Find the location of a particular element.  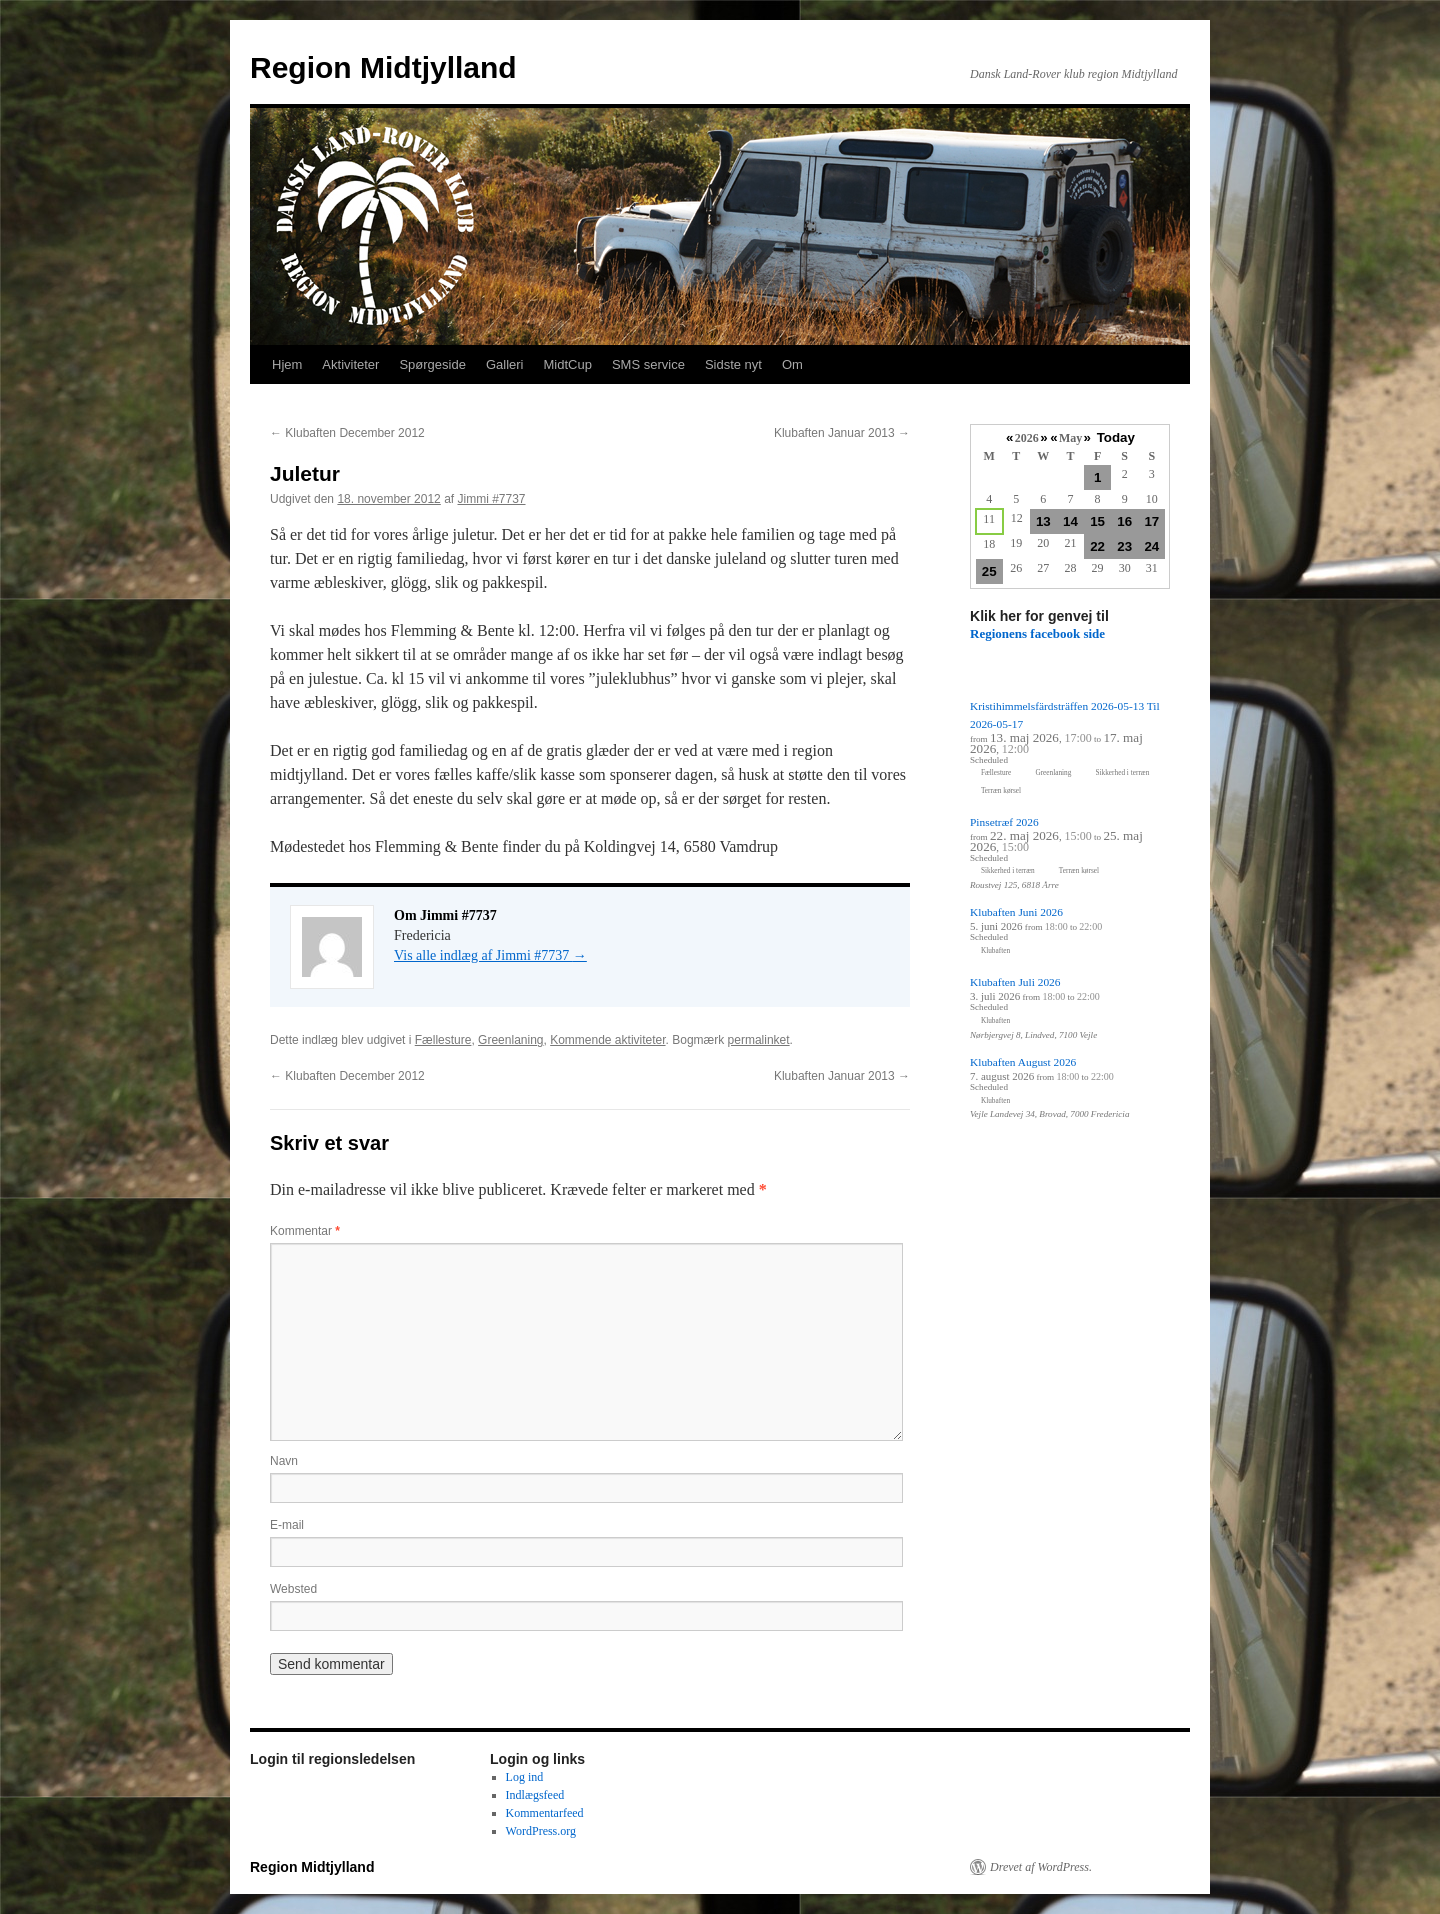

Websted is located at coordinates (293, 1589).